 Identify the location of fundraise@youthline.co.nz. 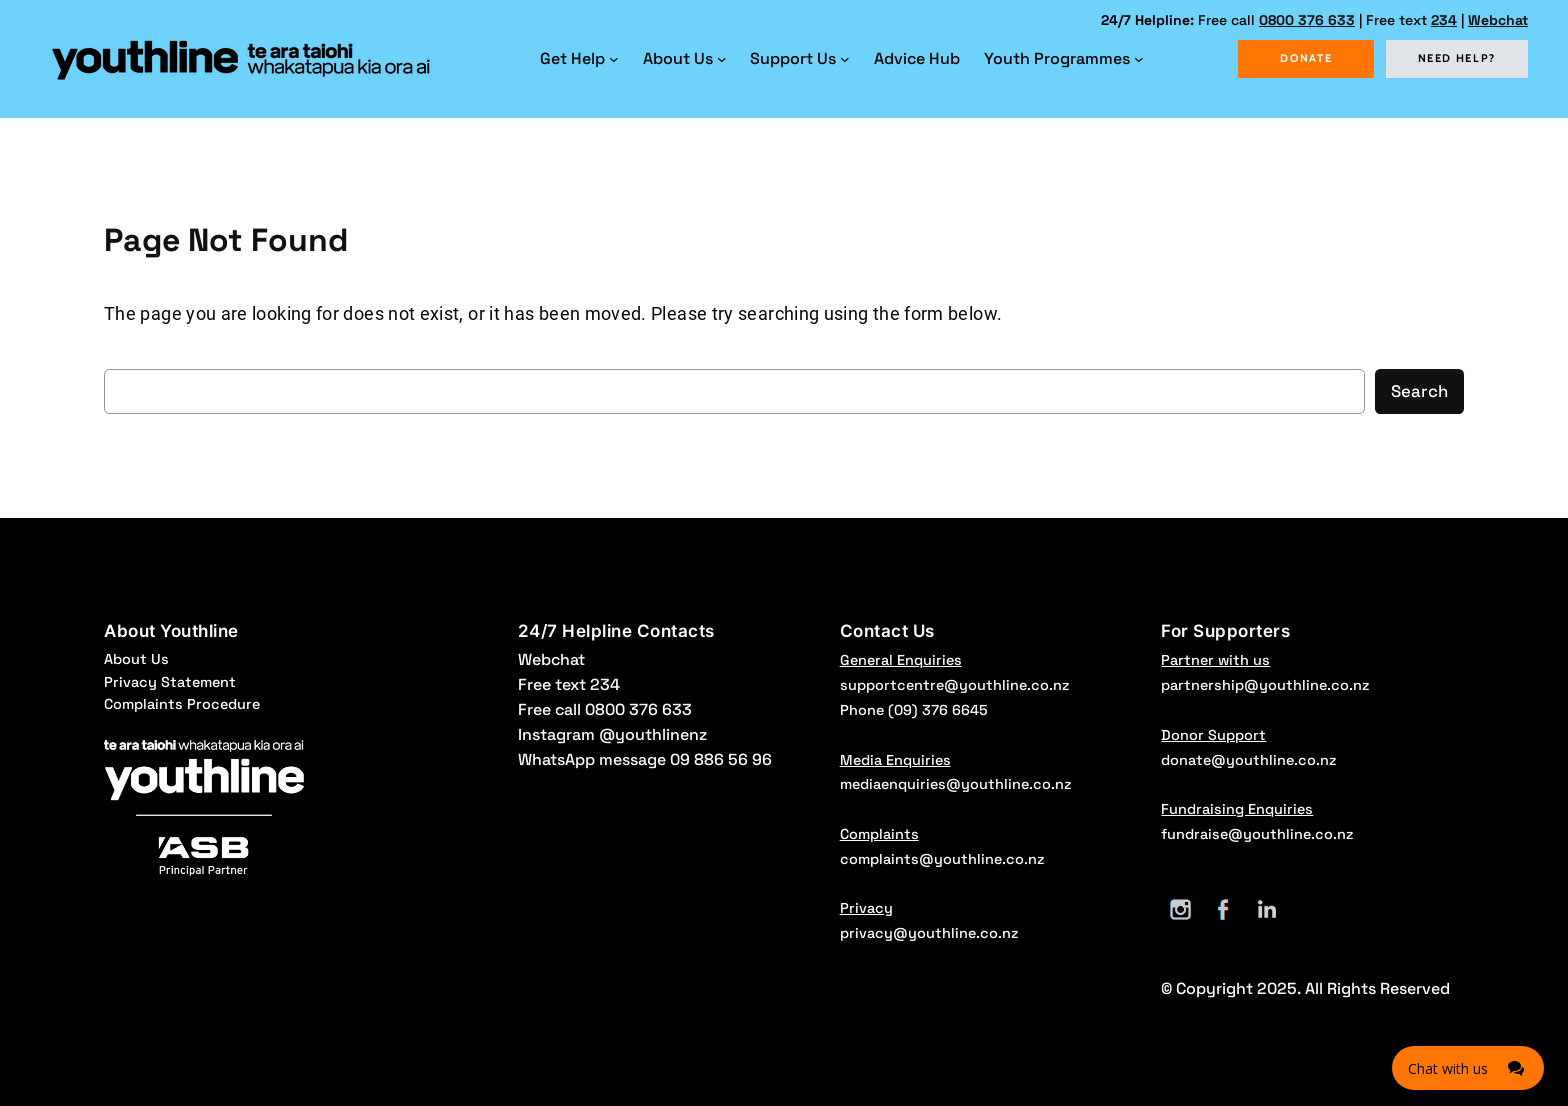
(1257, 834).